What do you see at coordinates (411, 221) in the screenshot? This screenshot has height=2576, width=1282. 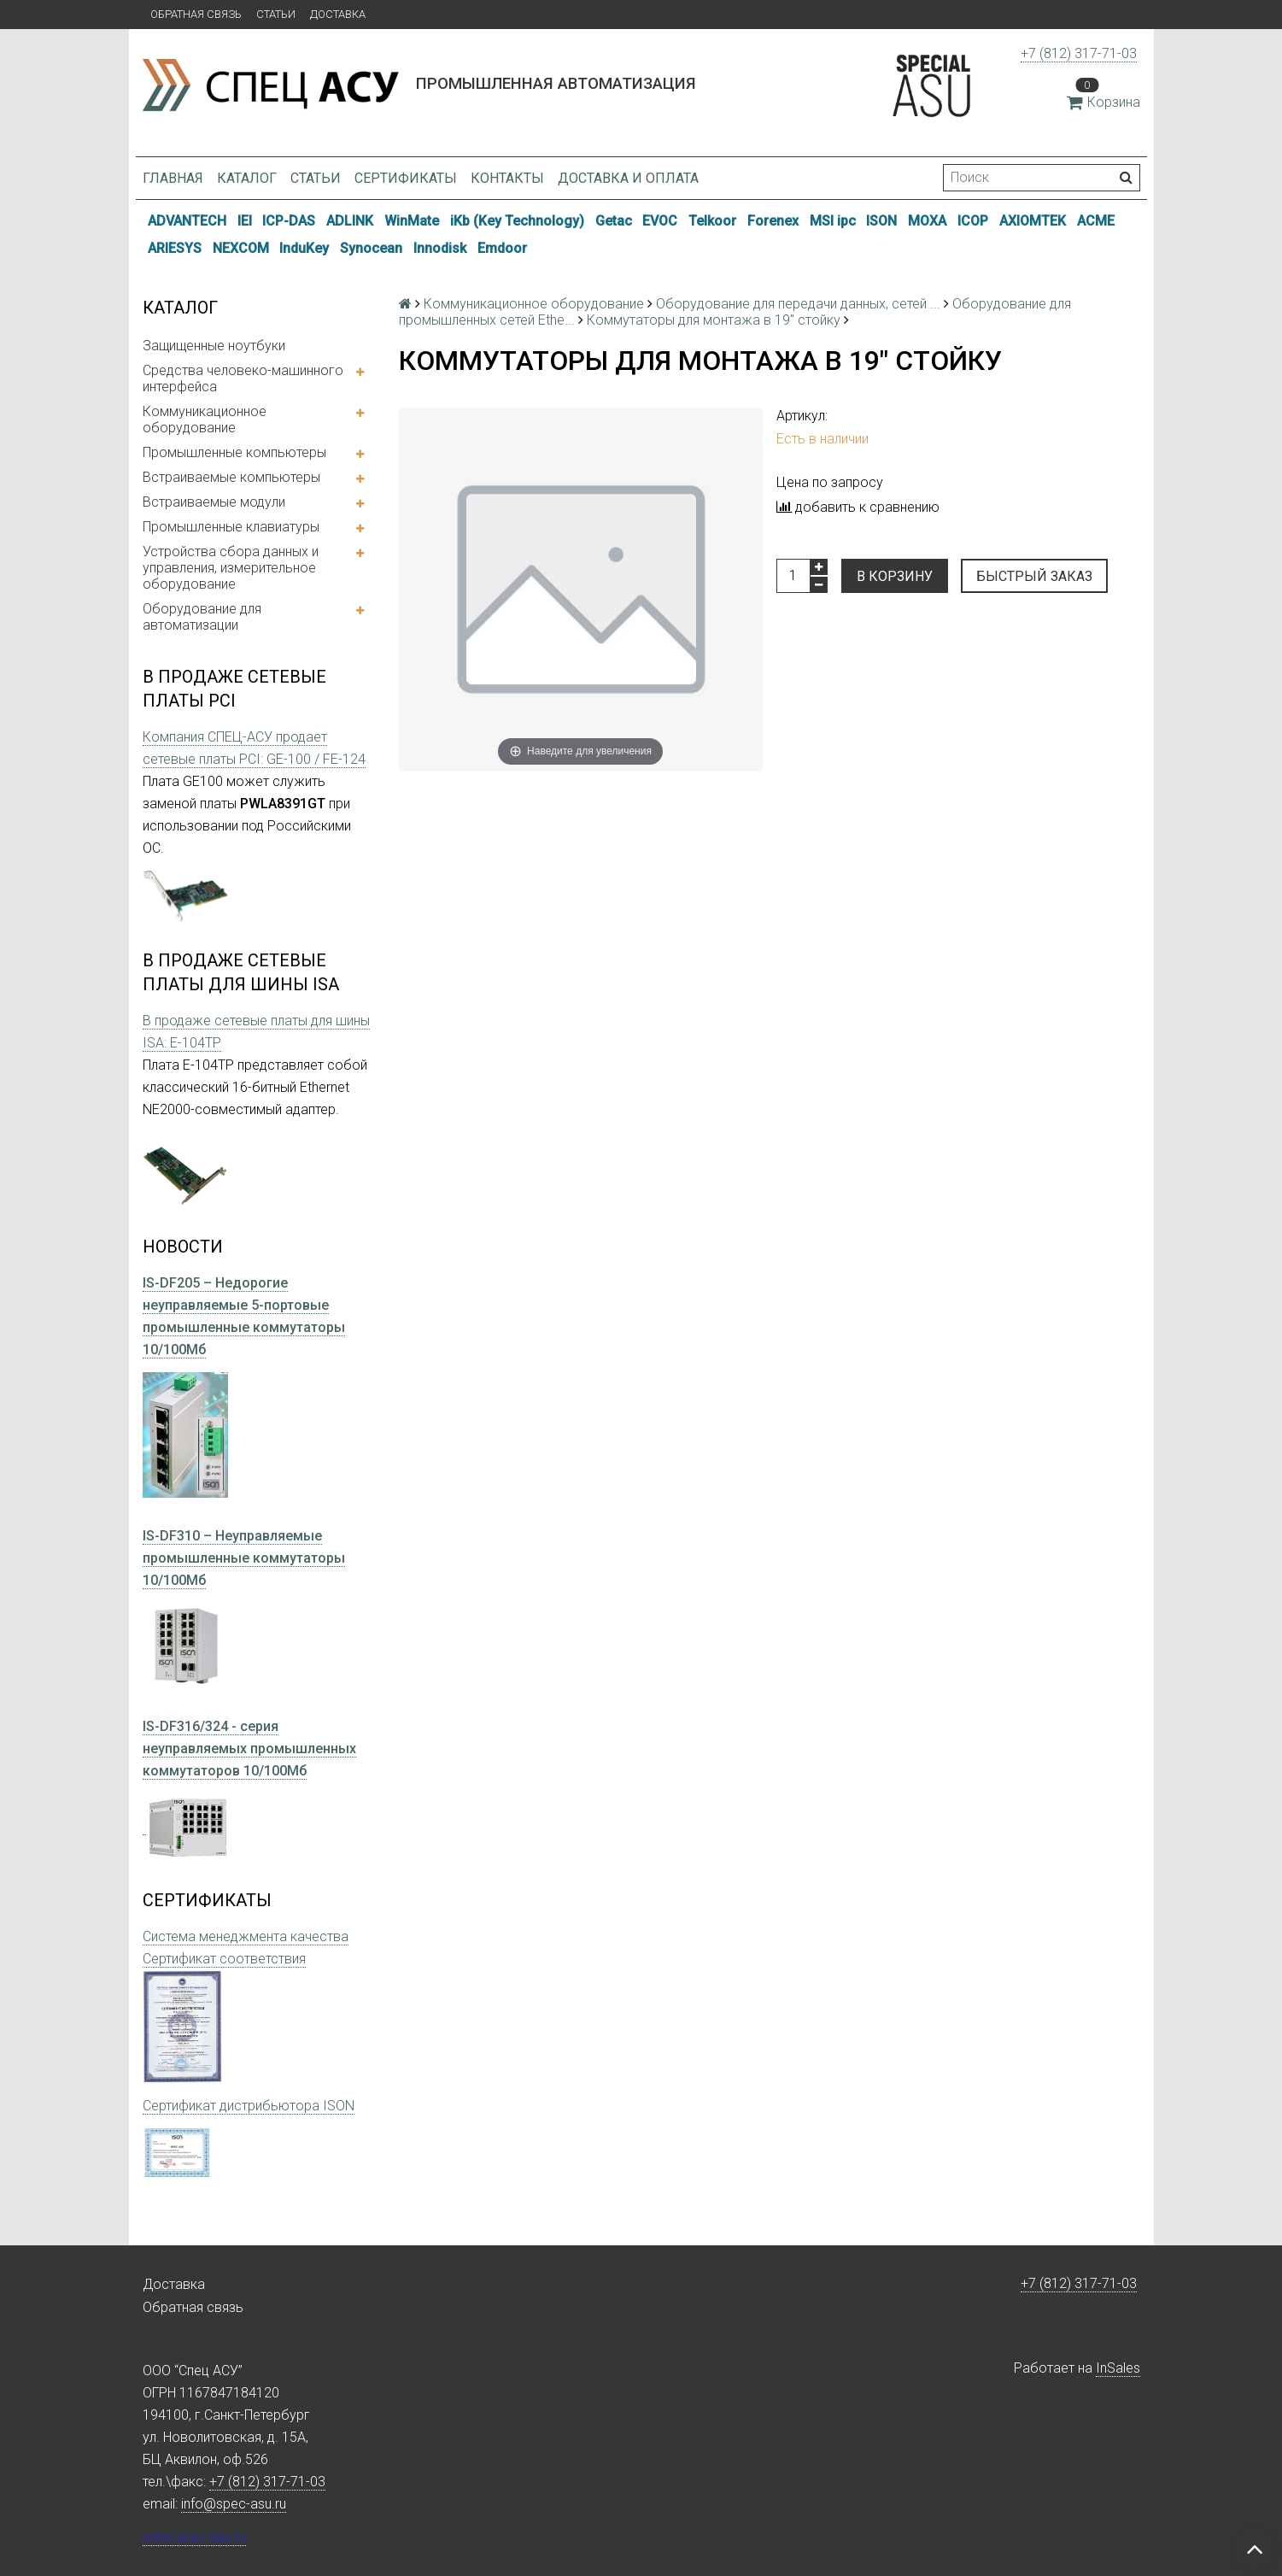 I see `WinMate` at bounding box center [411, 221].